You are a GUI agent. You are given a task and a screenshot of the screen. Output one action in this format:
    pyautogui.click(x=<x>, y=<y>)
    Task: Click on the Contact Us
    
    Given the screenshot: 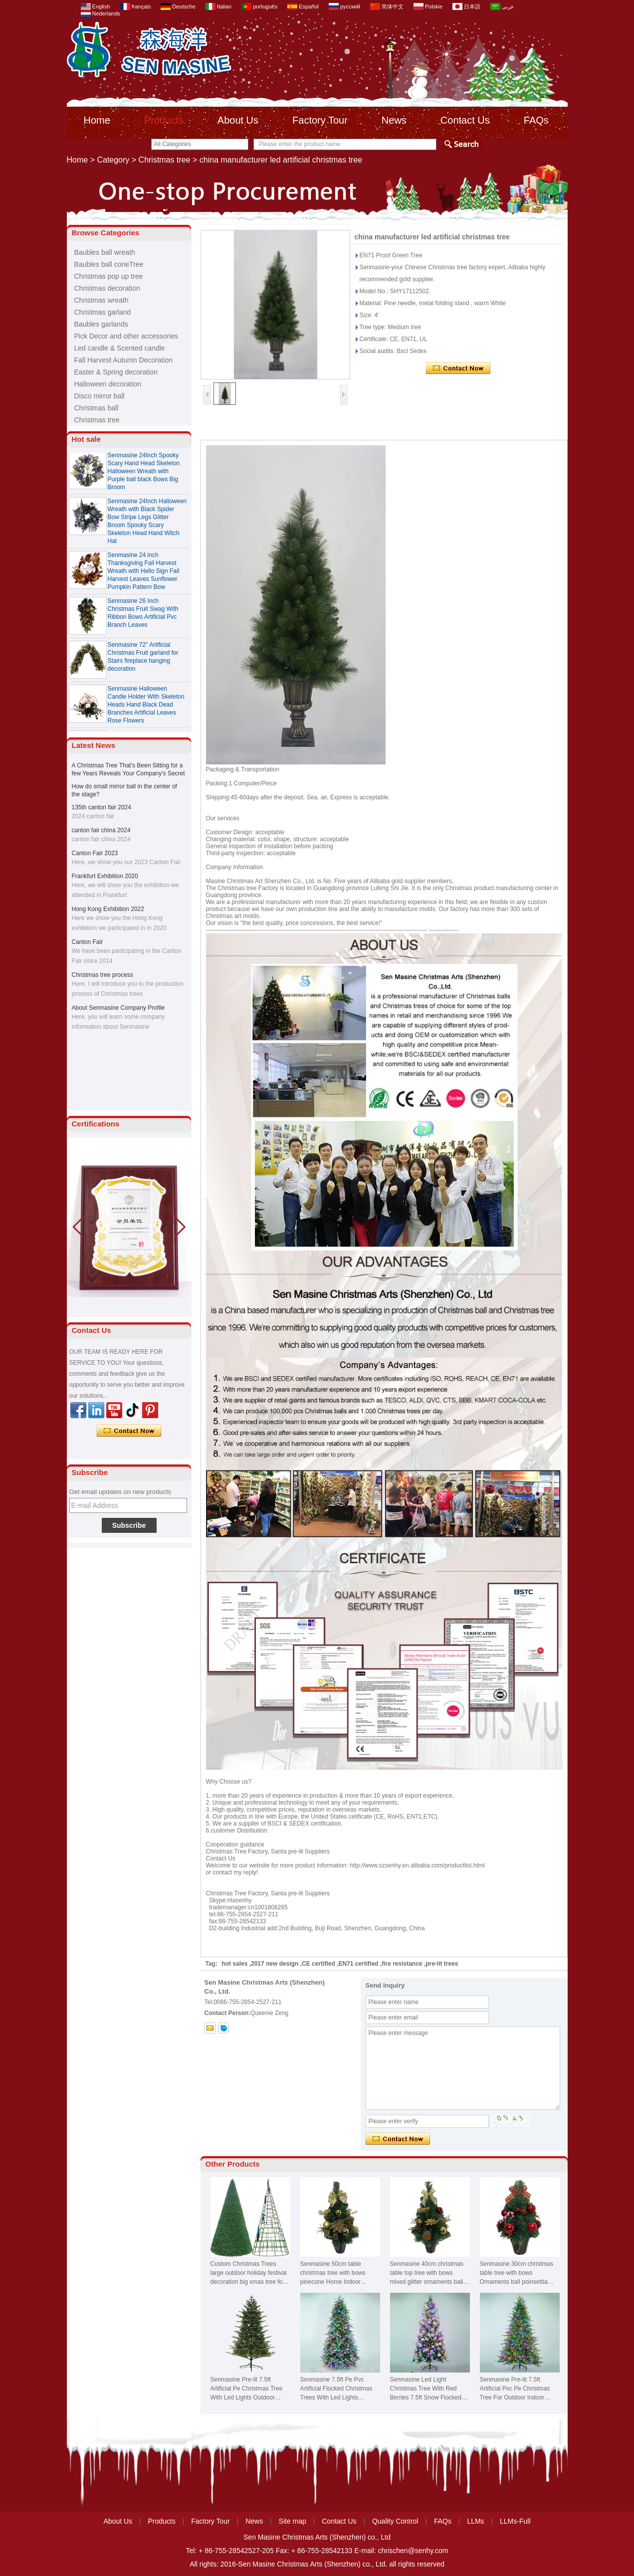 What is the action you would take?
    pyautogui.click(x=465, y=120)
    